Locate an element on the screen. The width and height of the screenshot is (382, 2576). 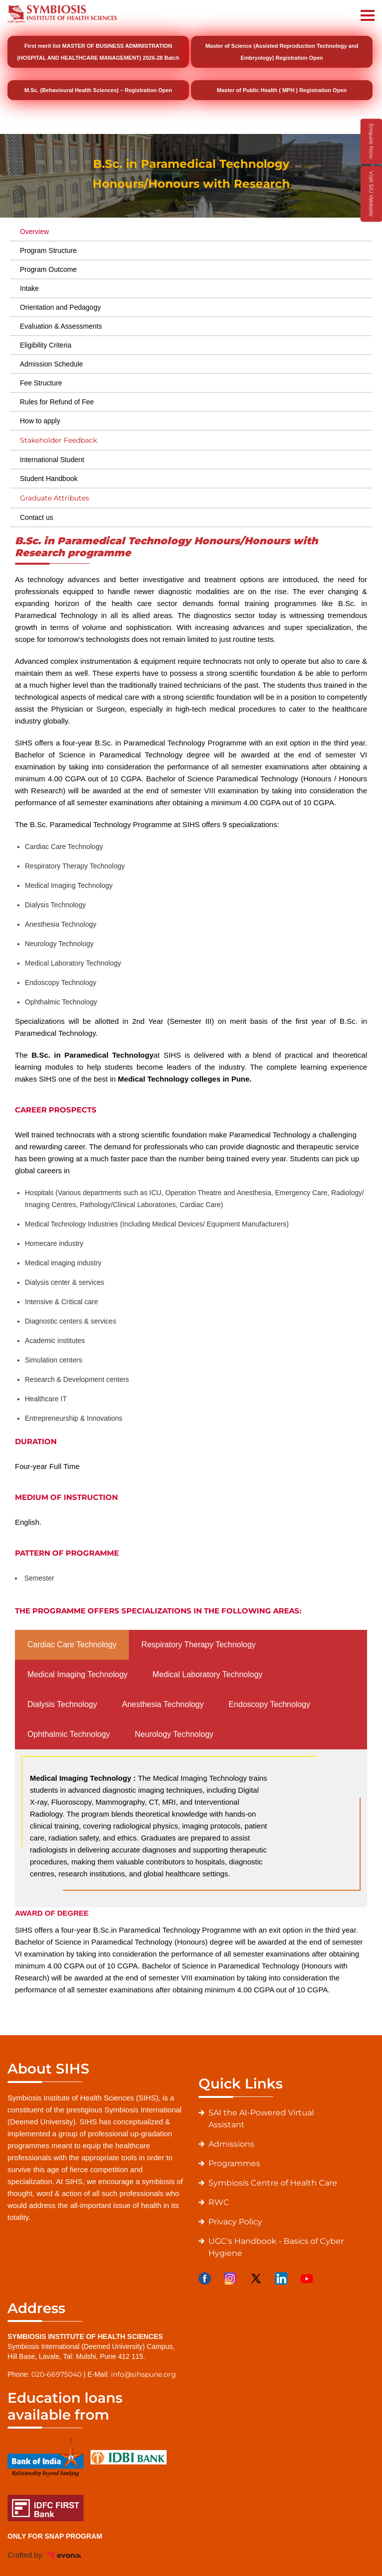
info@sihspune.org is located at coordinates (143, 2374).